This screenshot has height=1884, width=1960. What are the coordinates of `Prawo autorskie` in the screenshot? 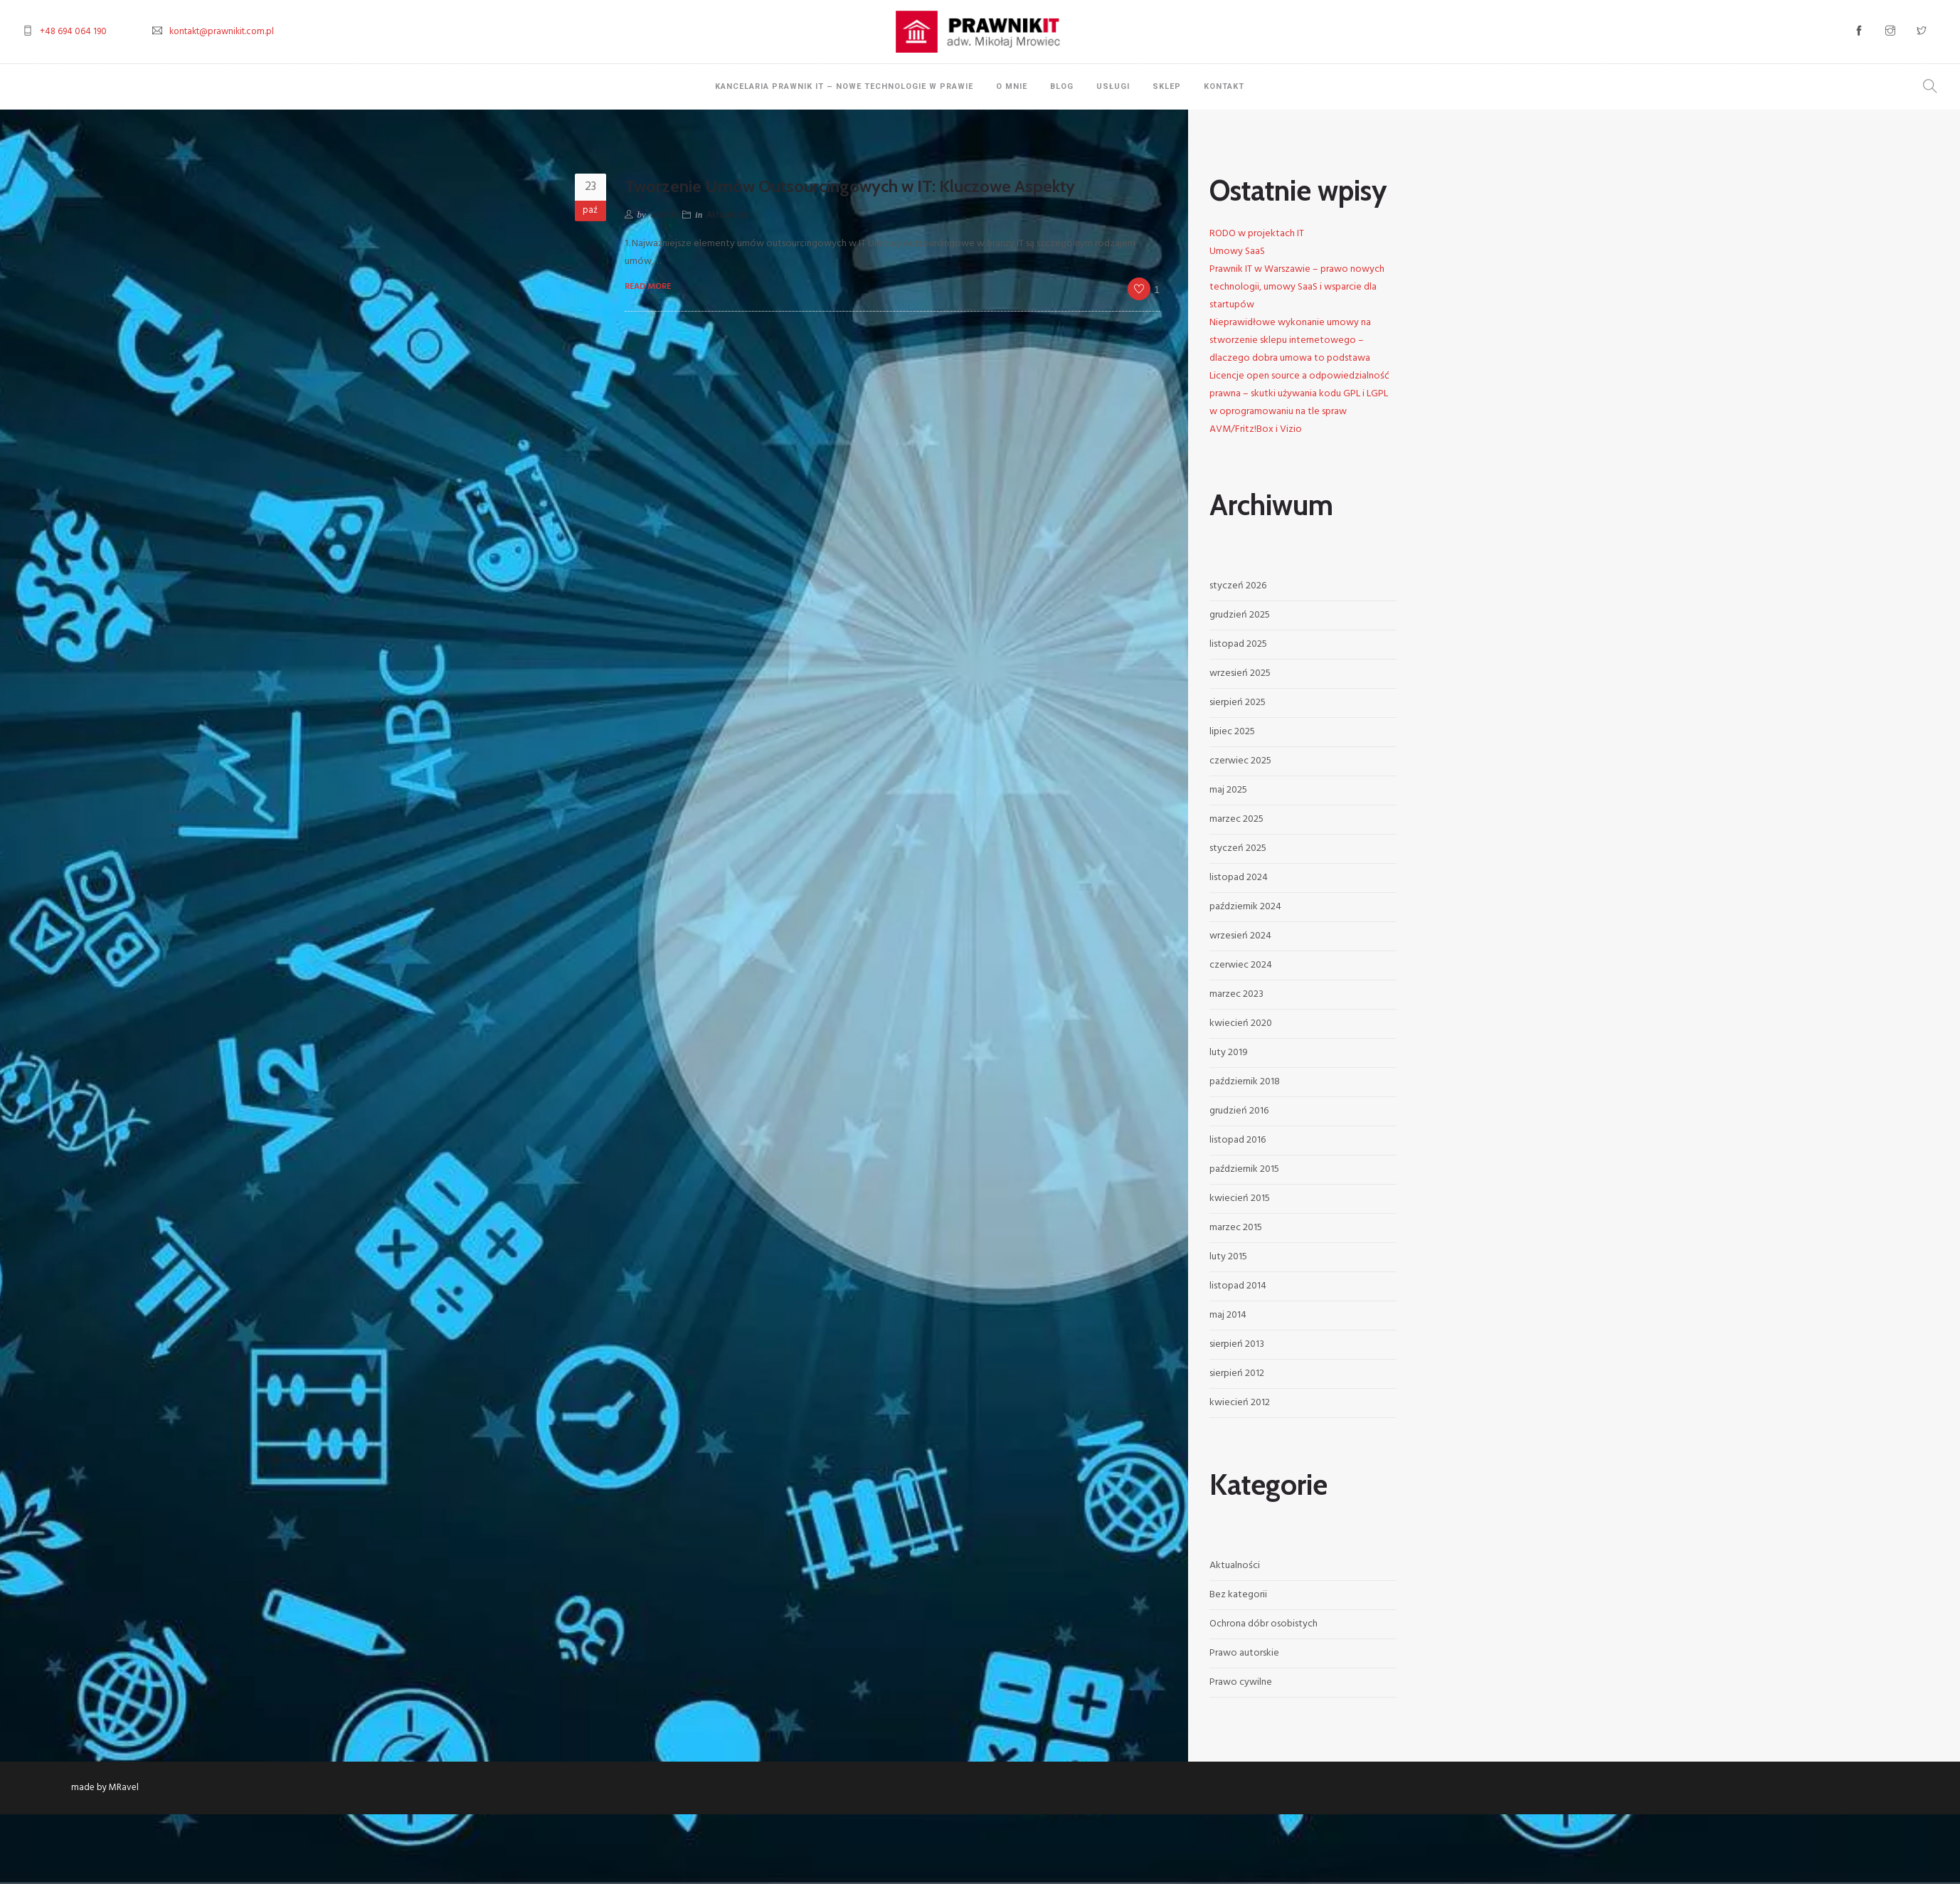 It's located at (1244, 1653).